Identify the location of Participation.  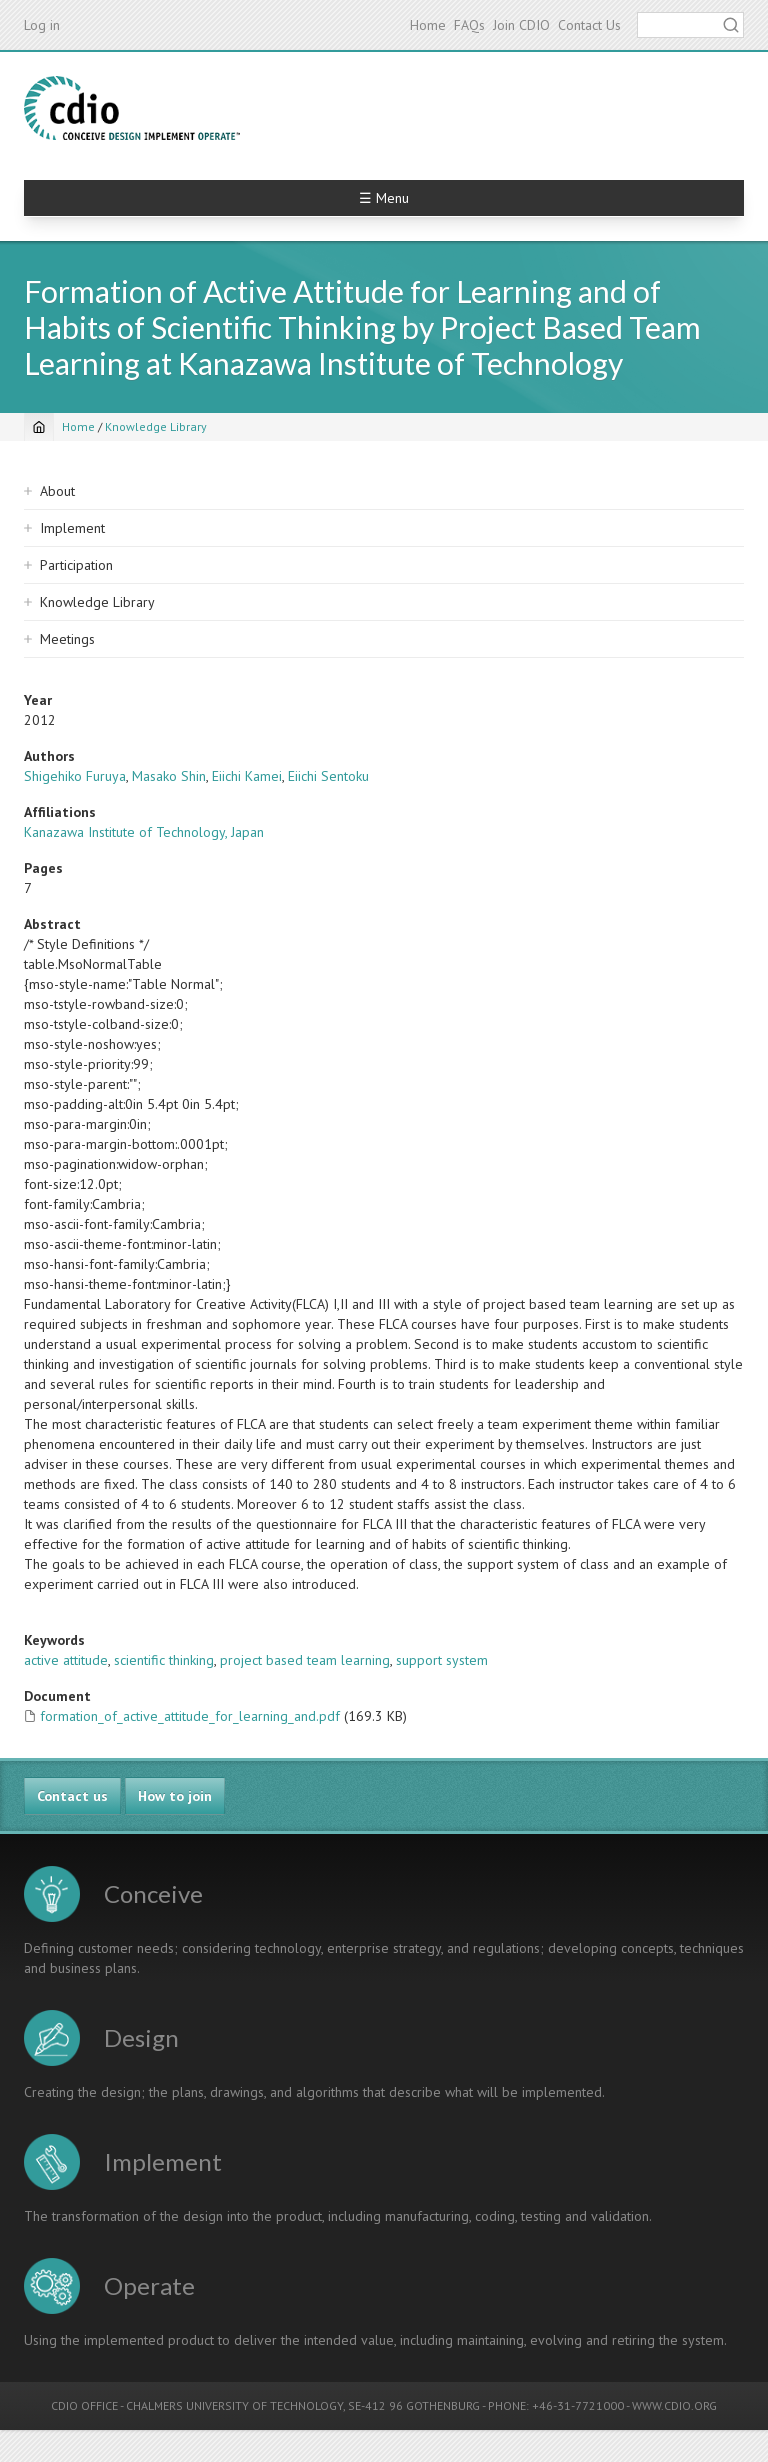
(76, 565).